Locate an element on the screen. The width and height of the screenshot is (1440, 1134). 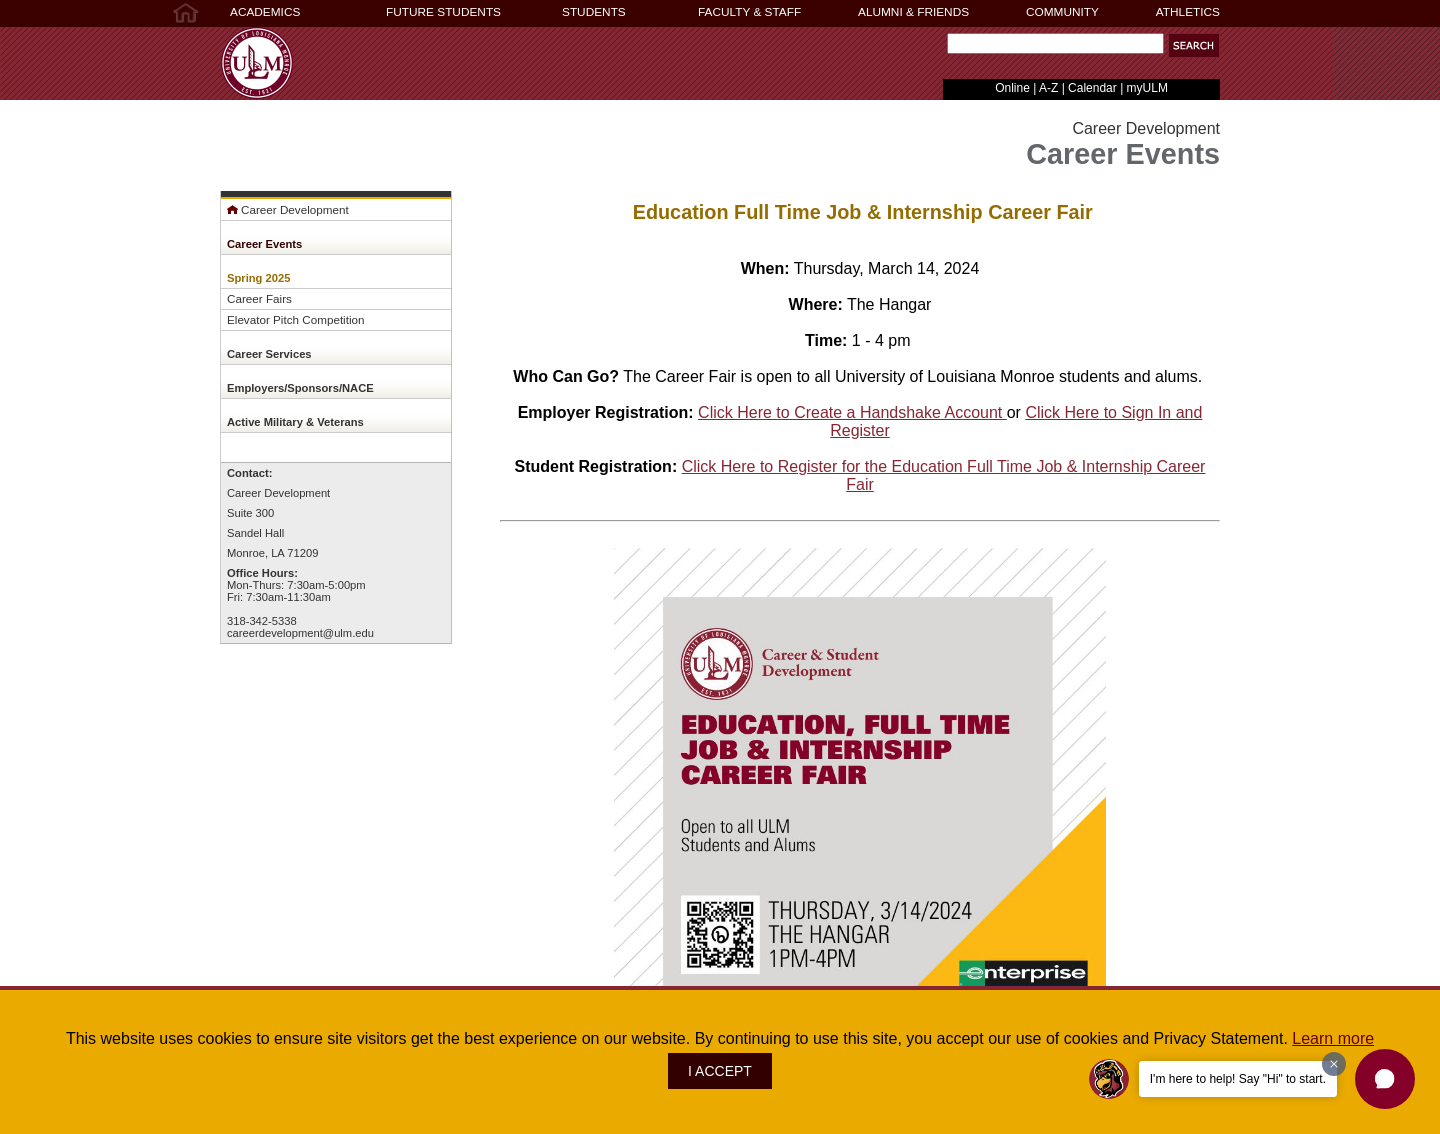
[Dismiss greeting message] is located at coordinates (1334, 1064).